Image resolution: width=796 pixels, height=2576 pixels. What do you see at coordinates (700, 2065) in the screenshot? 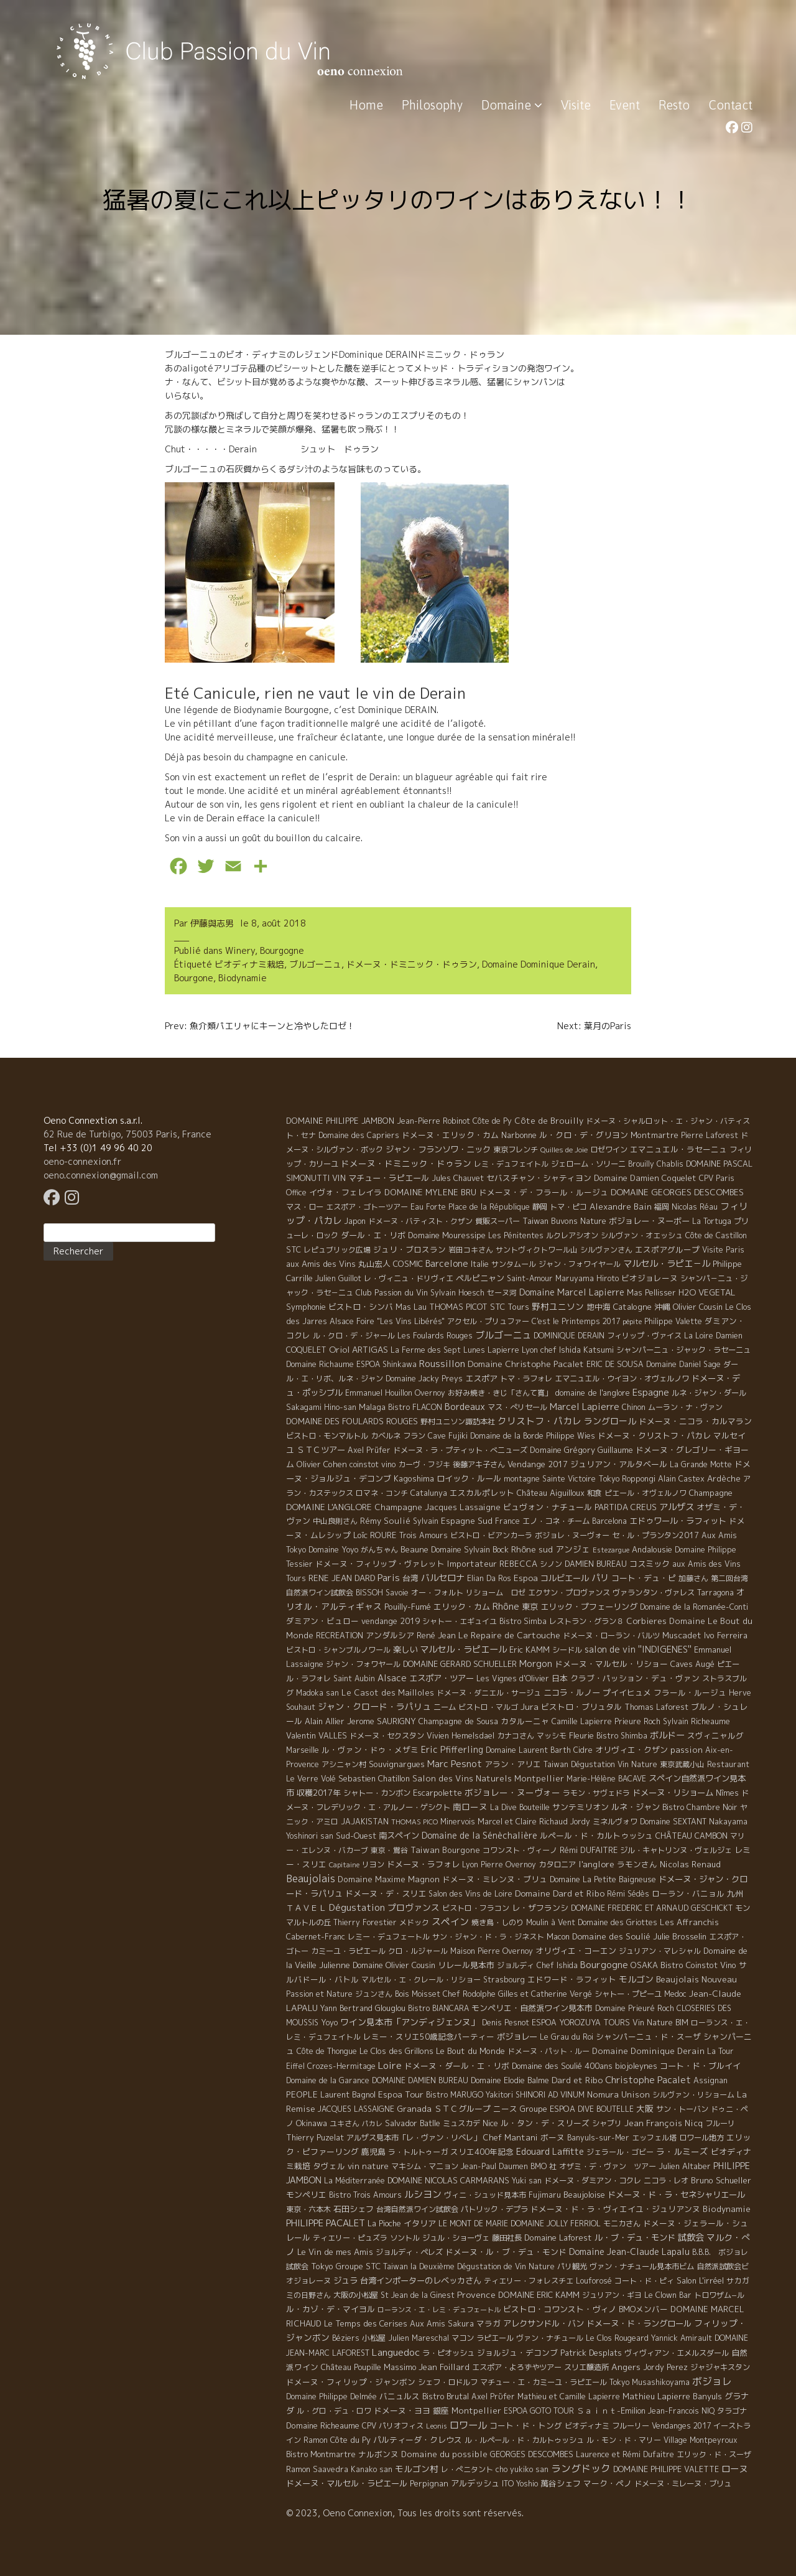
I see `コート・ド・ブルイイ [コート・ド・ブルイイ (12 éléments)]` at bounding box center [700, 2065].